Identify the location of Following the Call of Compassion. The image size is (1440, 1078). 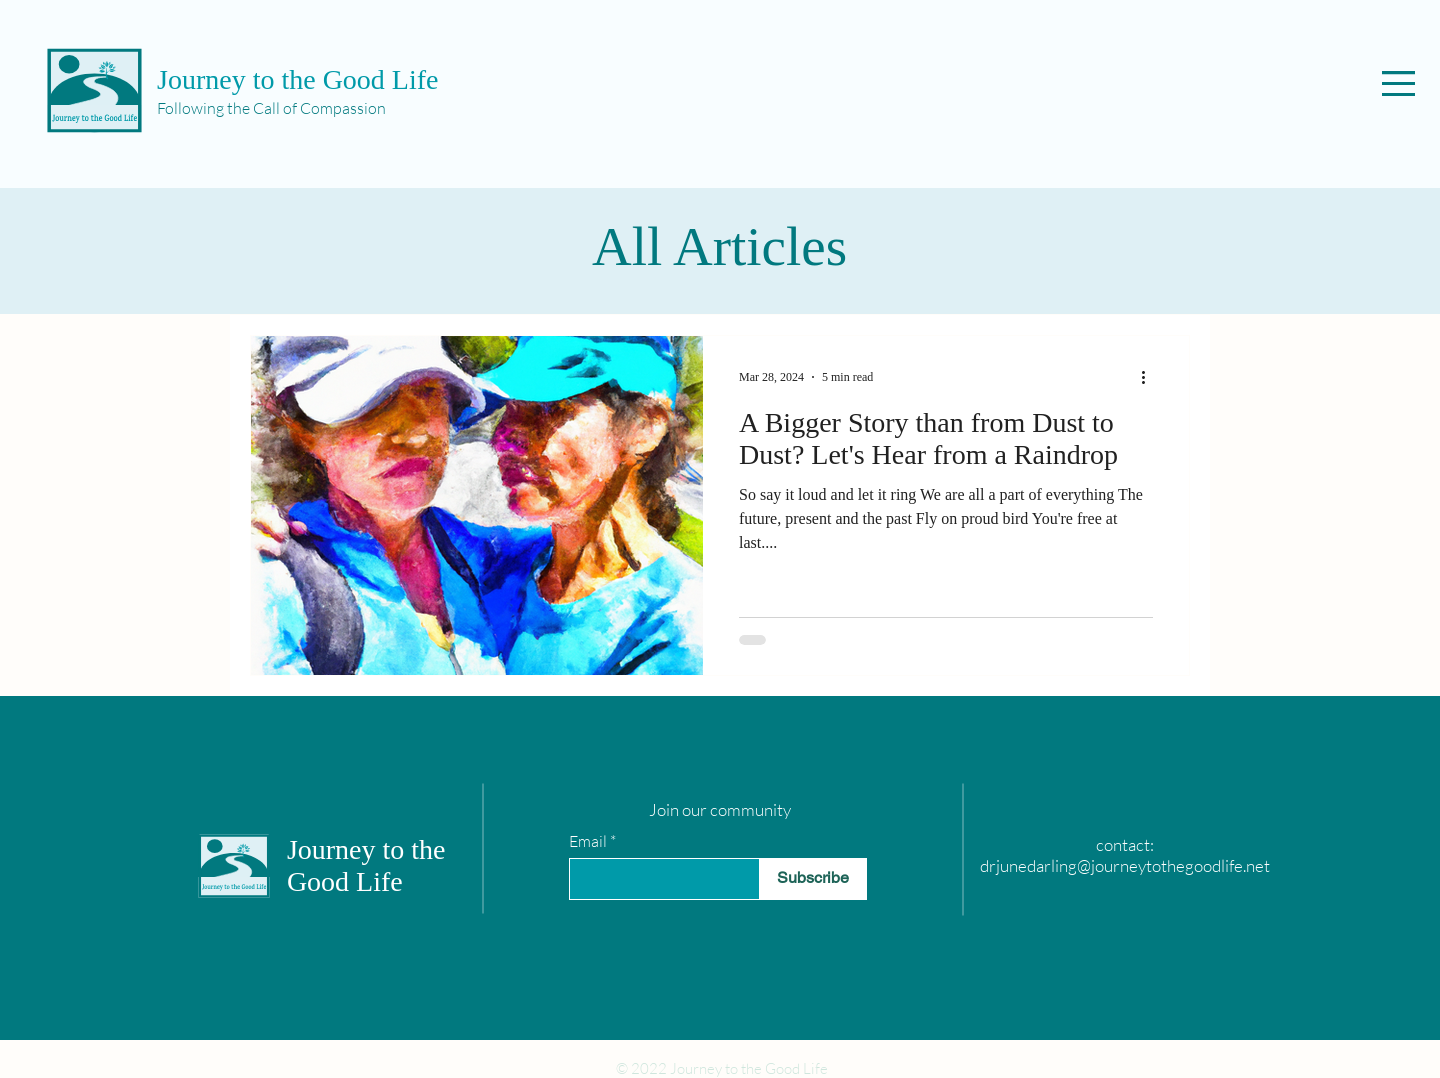
(271, 108).